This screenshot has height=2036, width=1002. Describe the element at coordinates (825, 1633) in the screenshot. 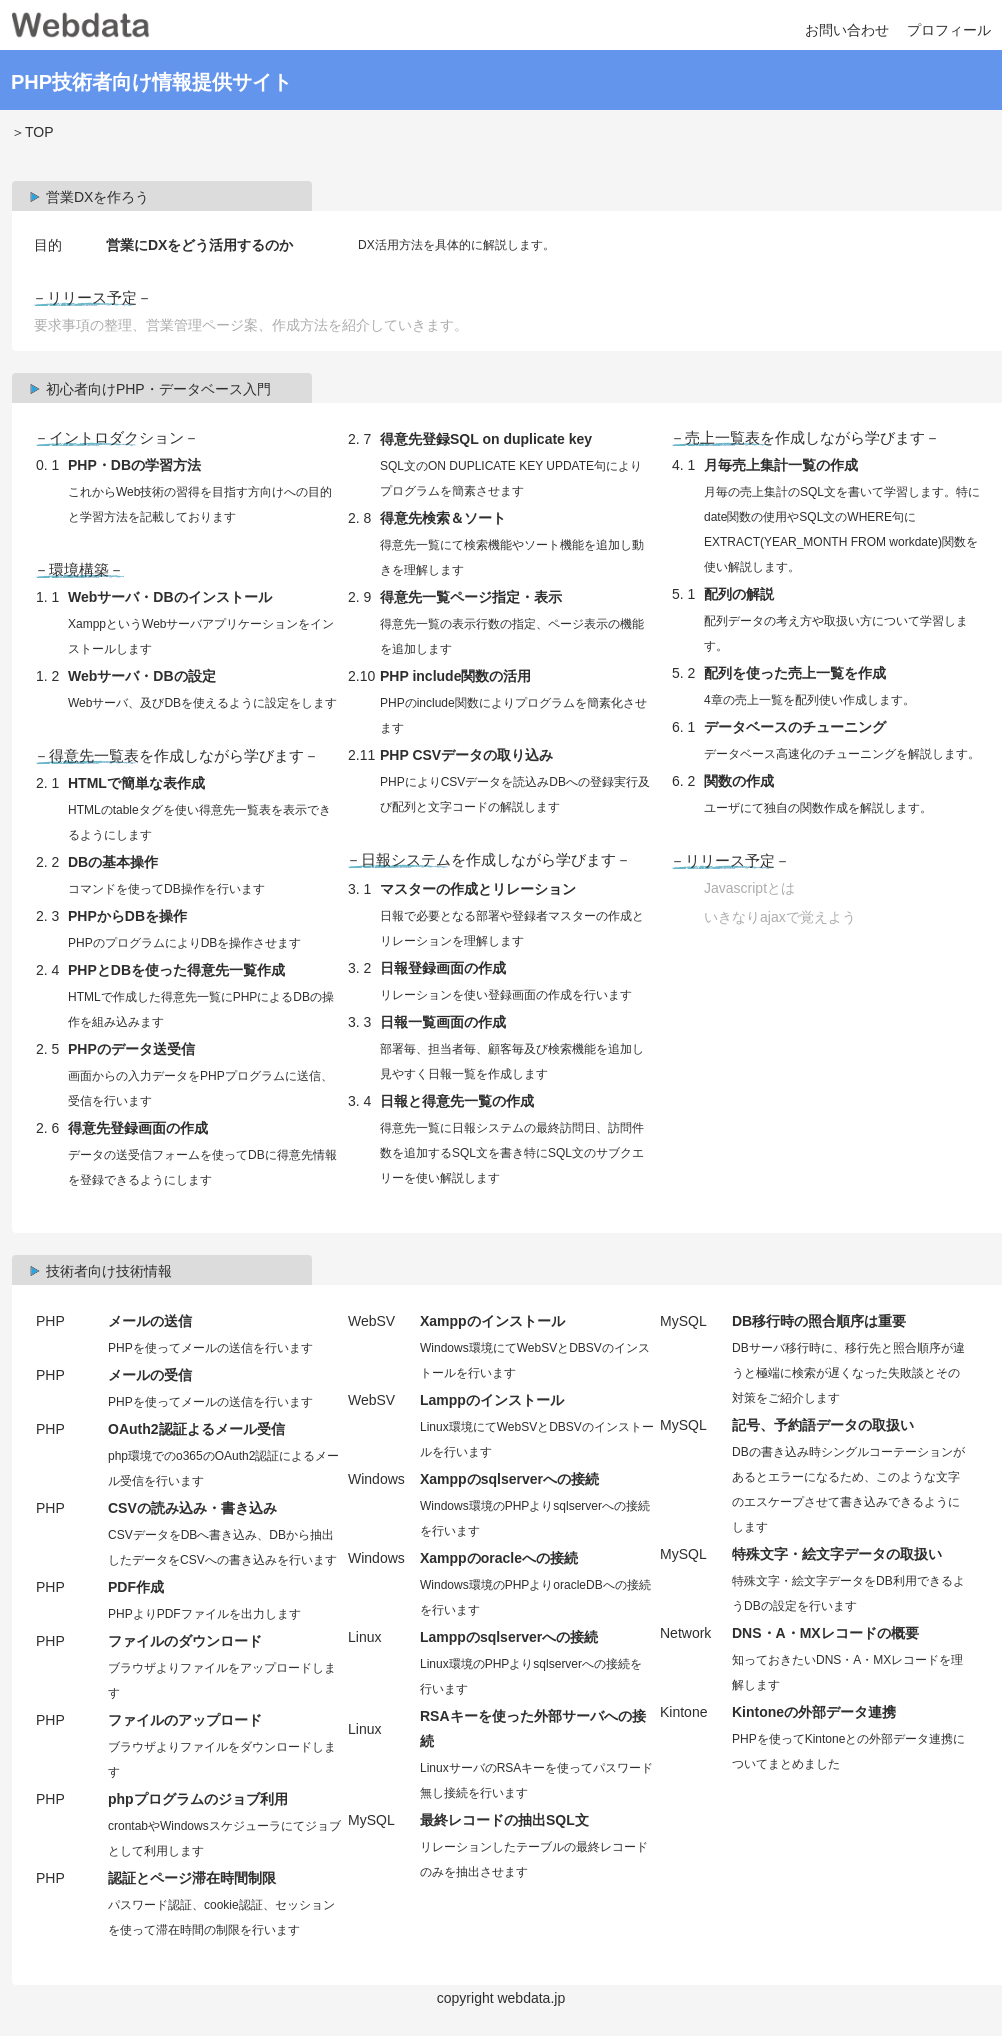

I see `DNS・A・MXレコードの概要` at that location.